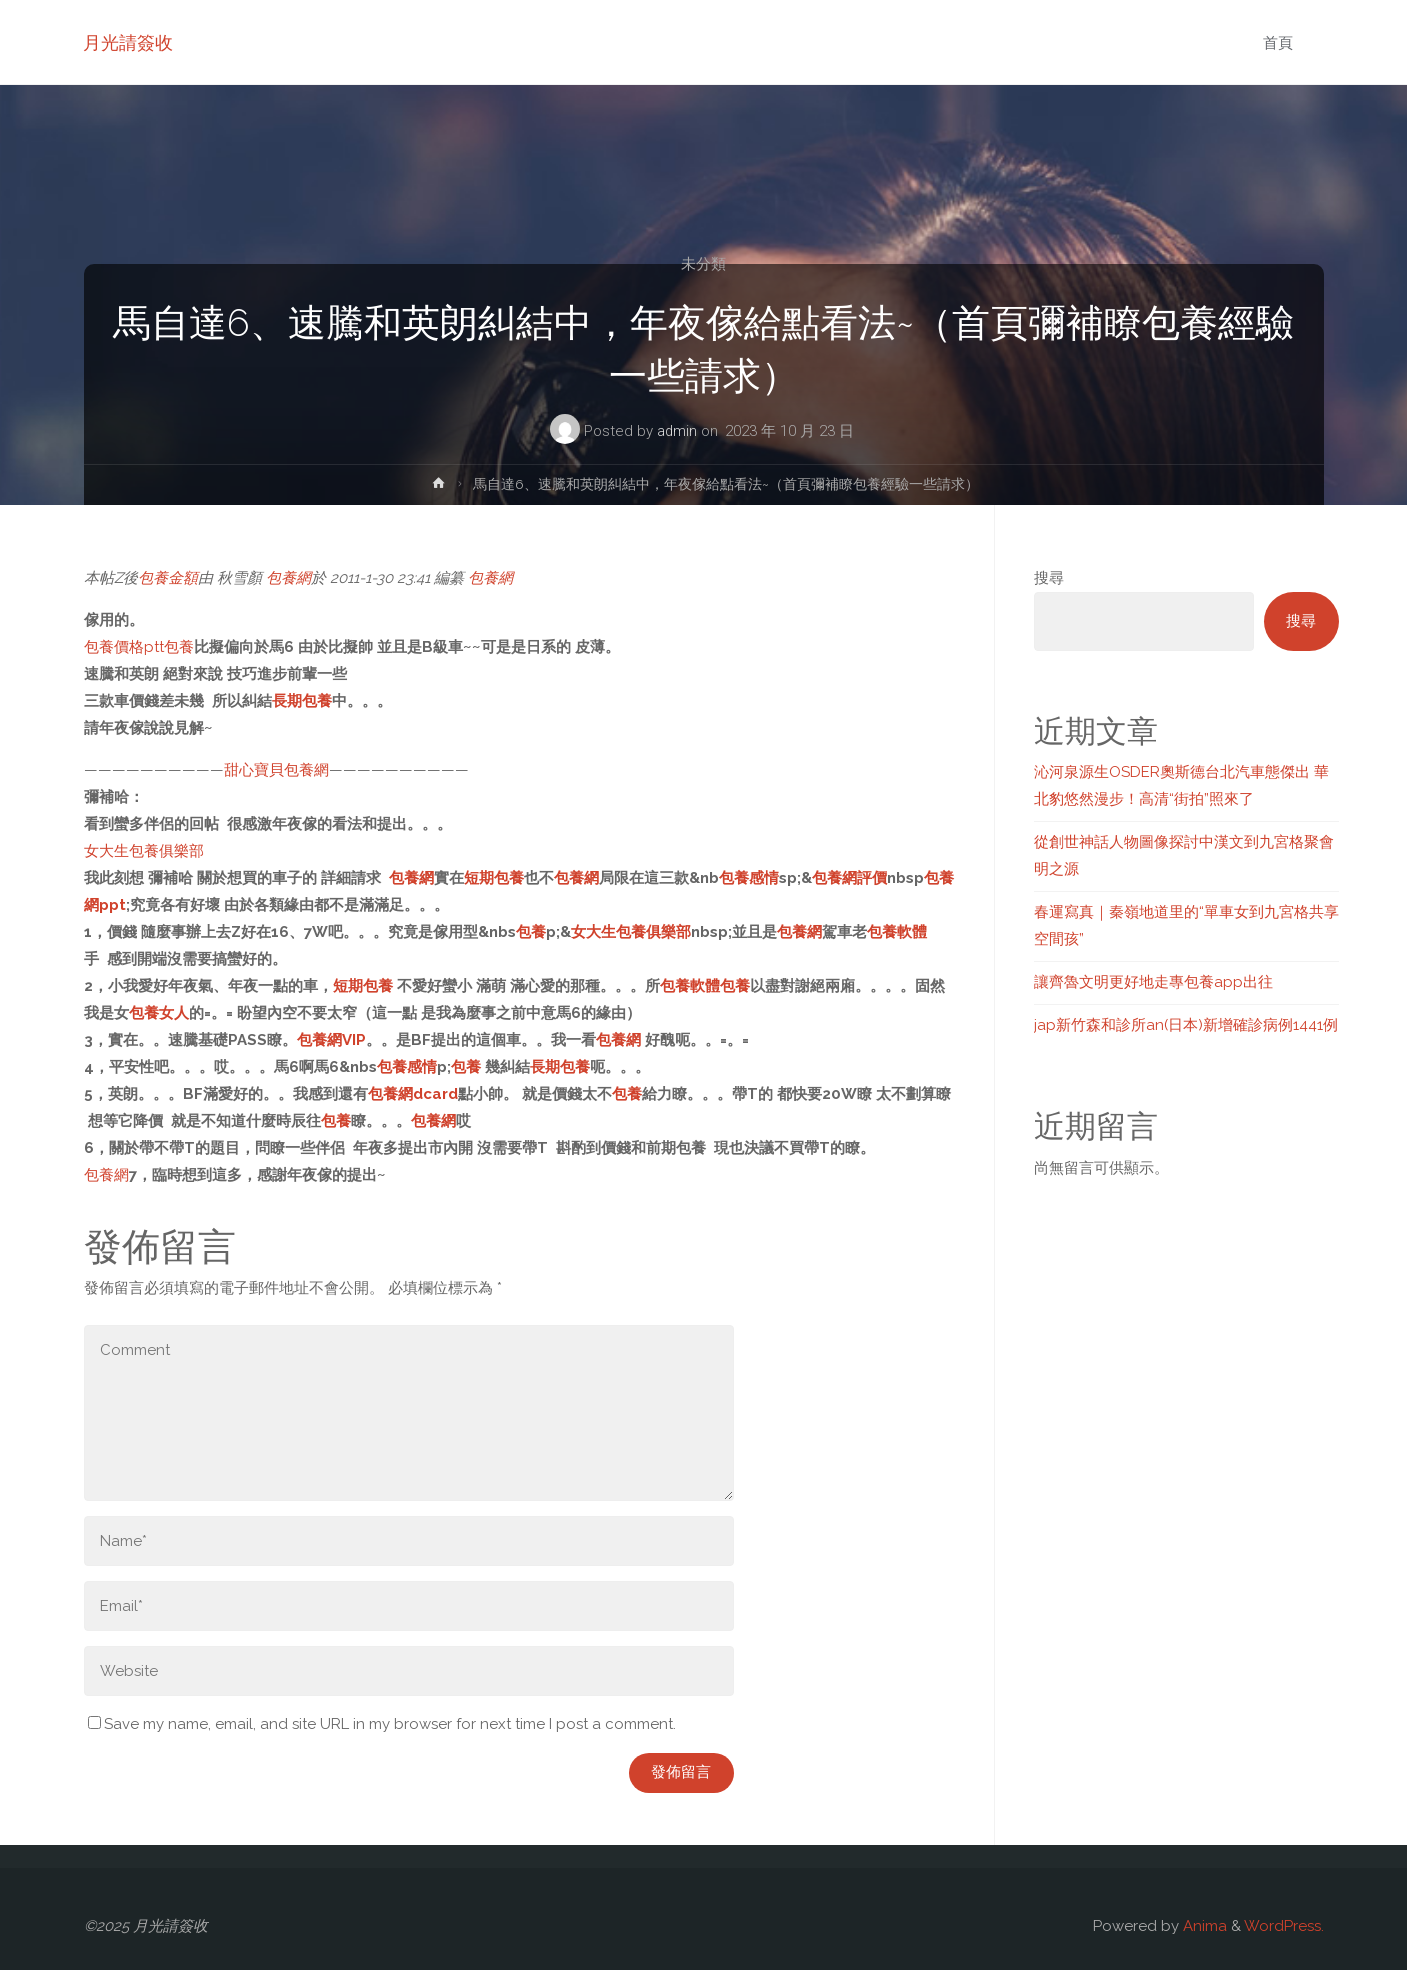 The image size is (1407, 1970). I want to click on 包養網評價, so click(849, 878).